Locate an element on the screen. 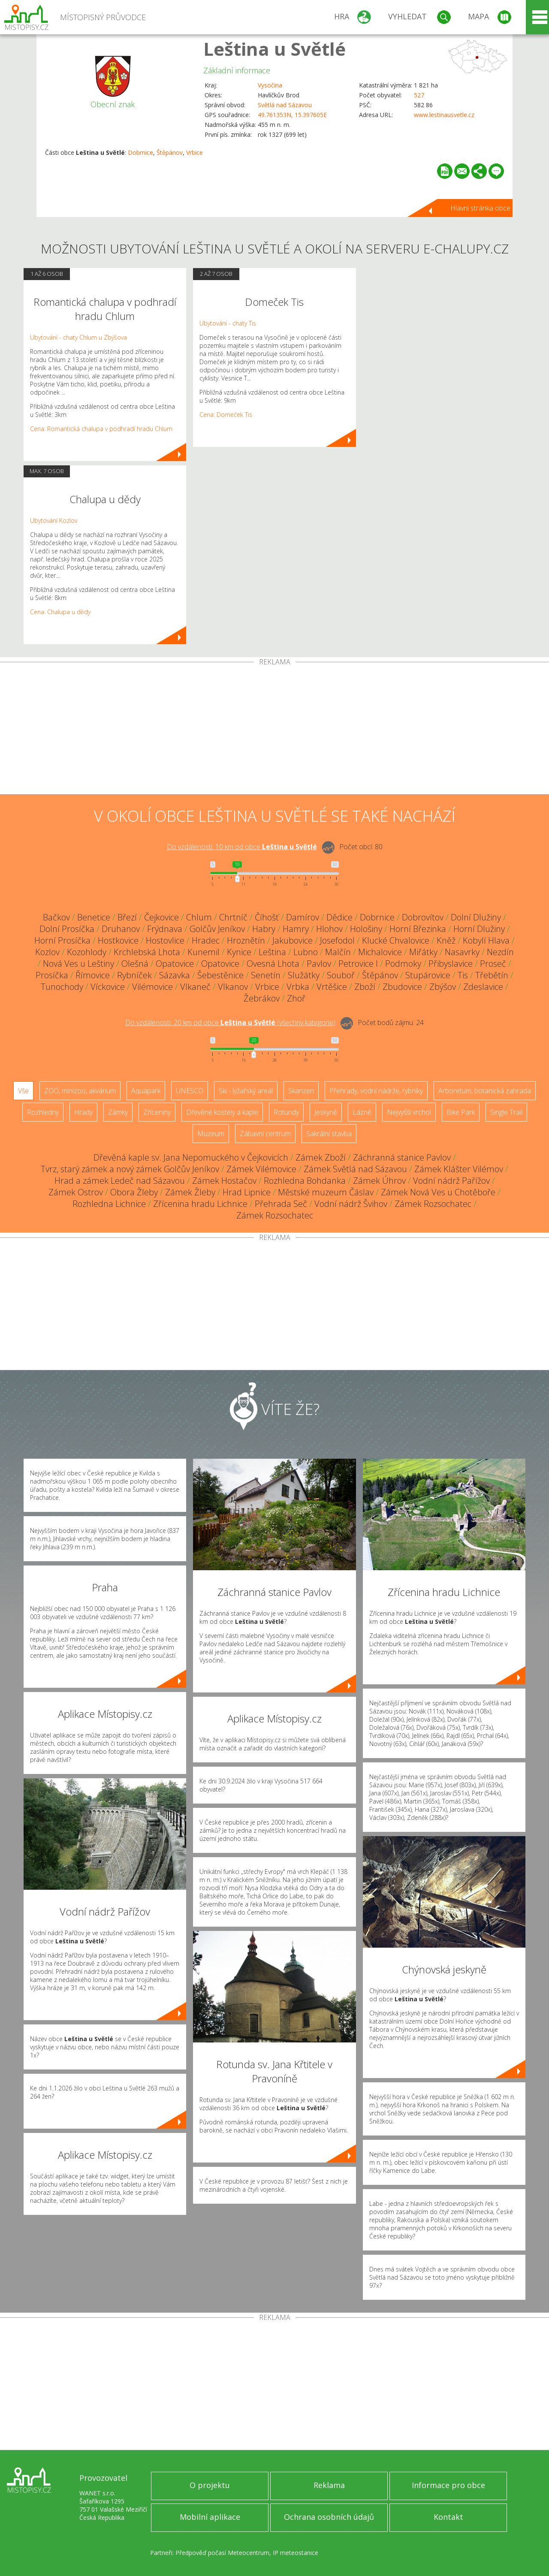 Image resolution: width=549 pixels, height=2576 pixels. Hostovlice is located at coordinates (165, 940).